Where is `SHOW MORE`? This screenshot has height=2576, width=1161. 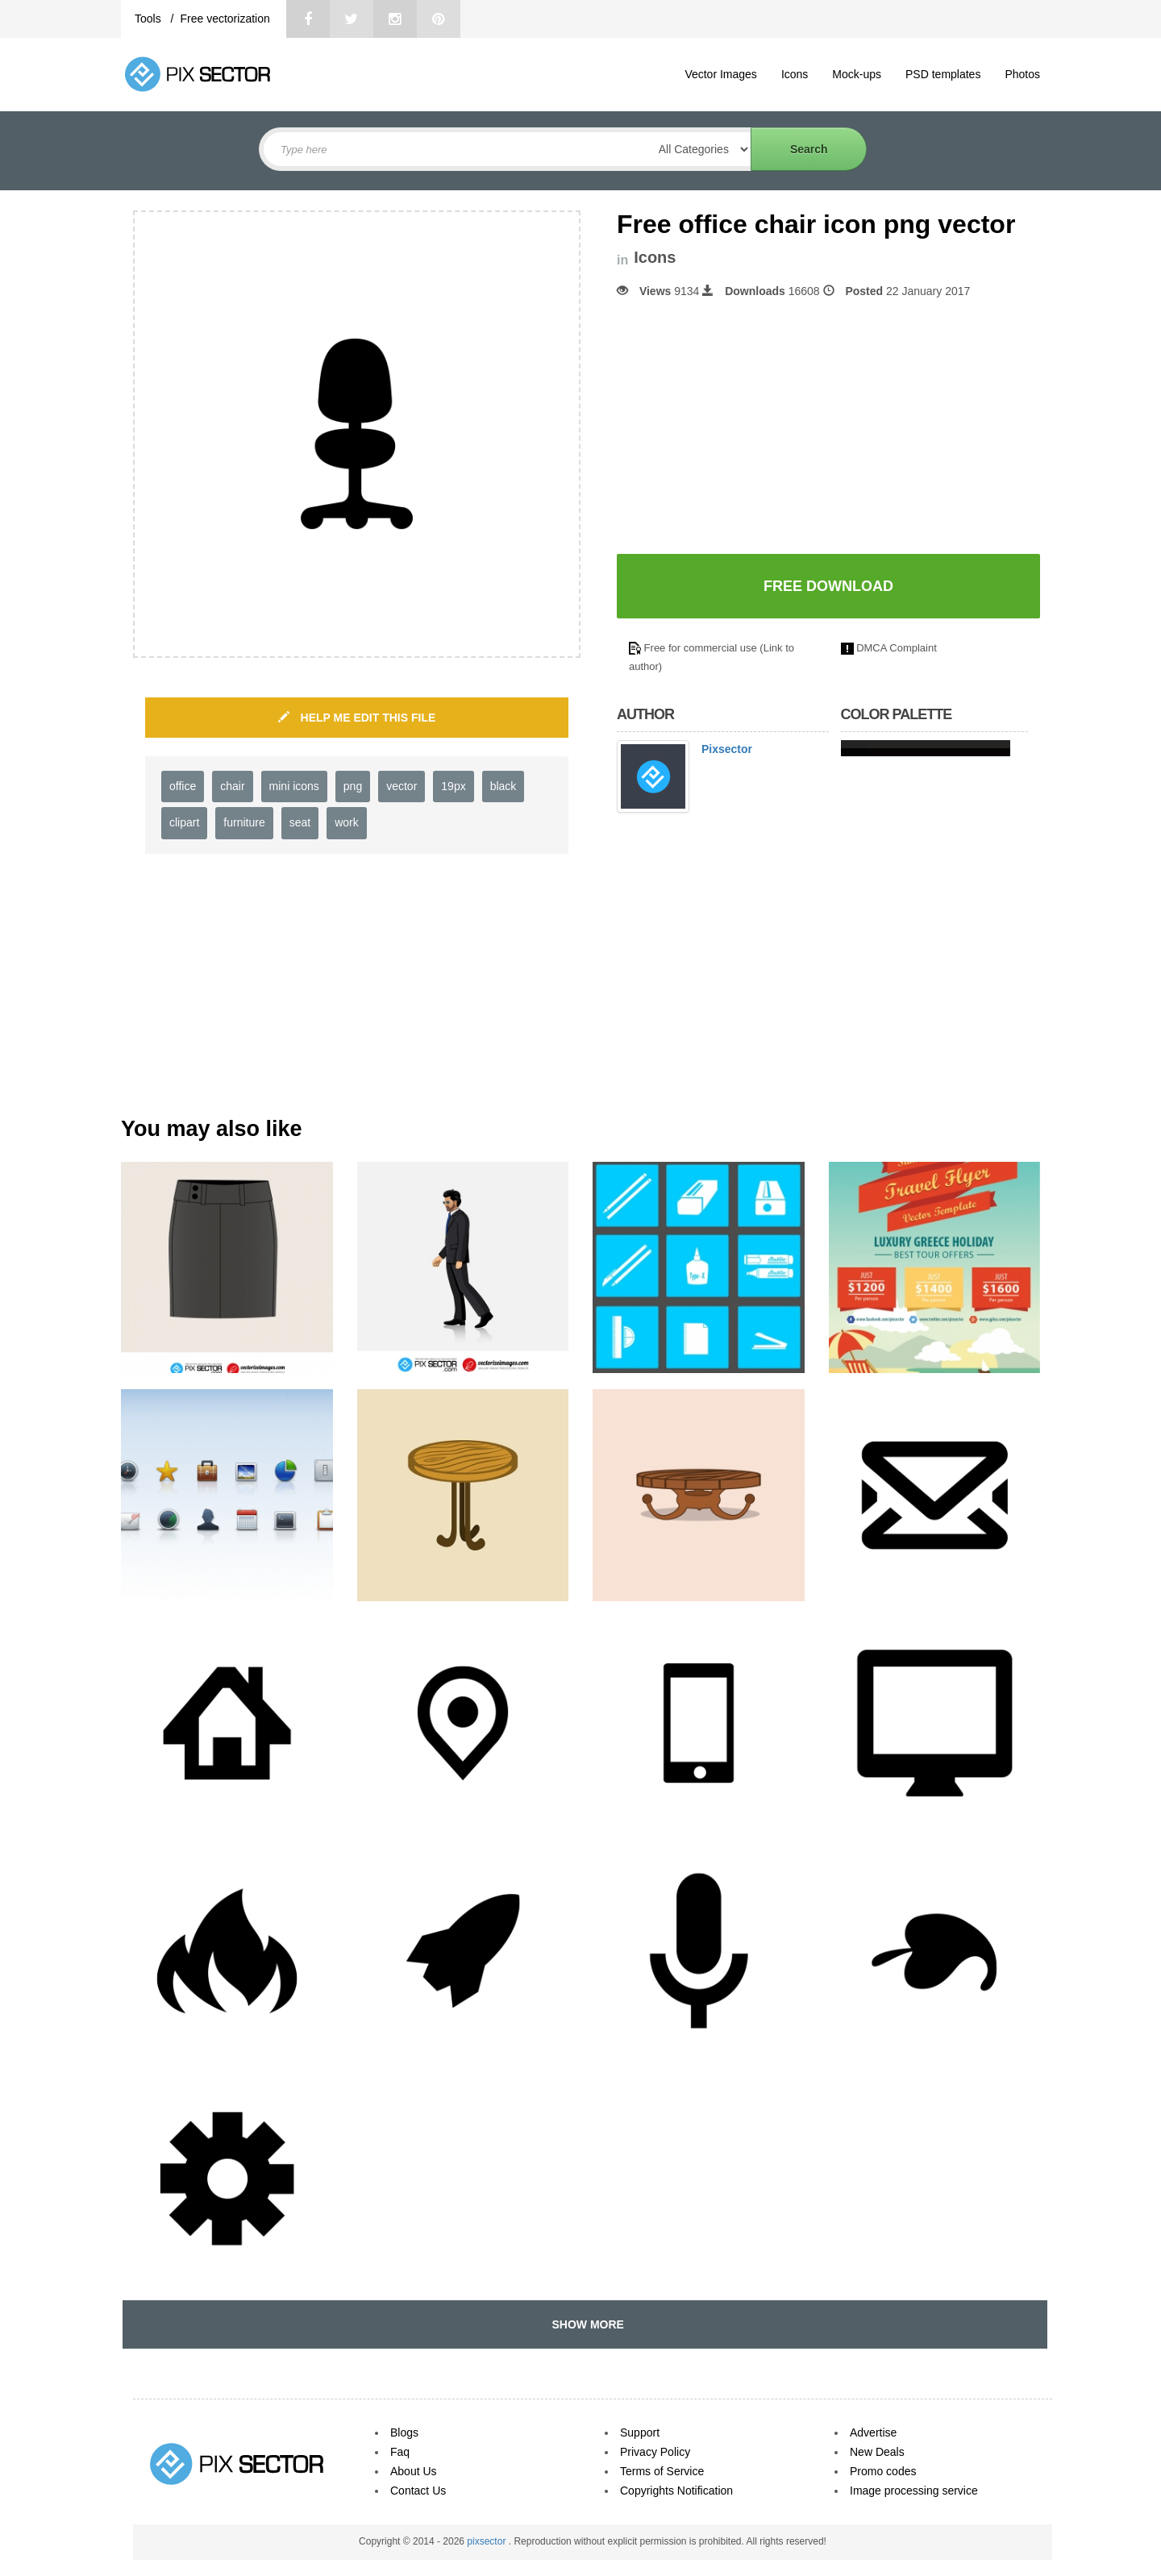 SHOW MORE is located at coordinates (585, 2324).